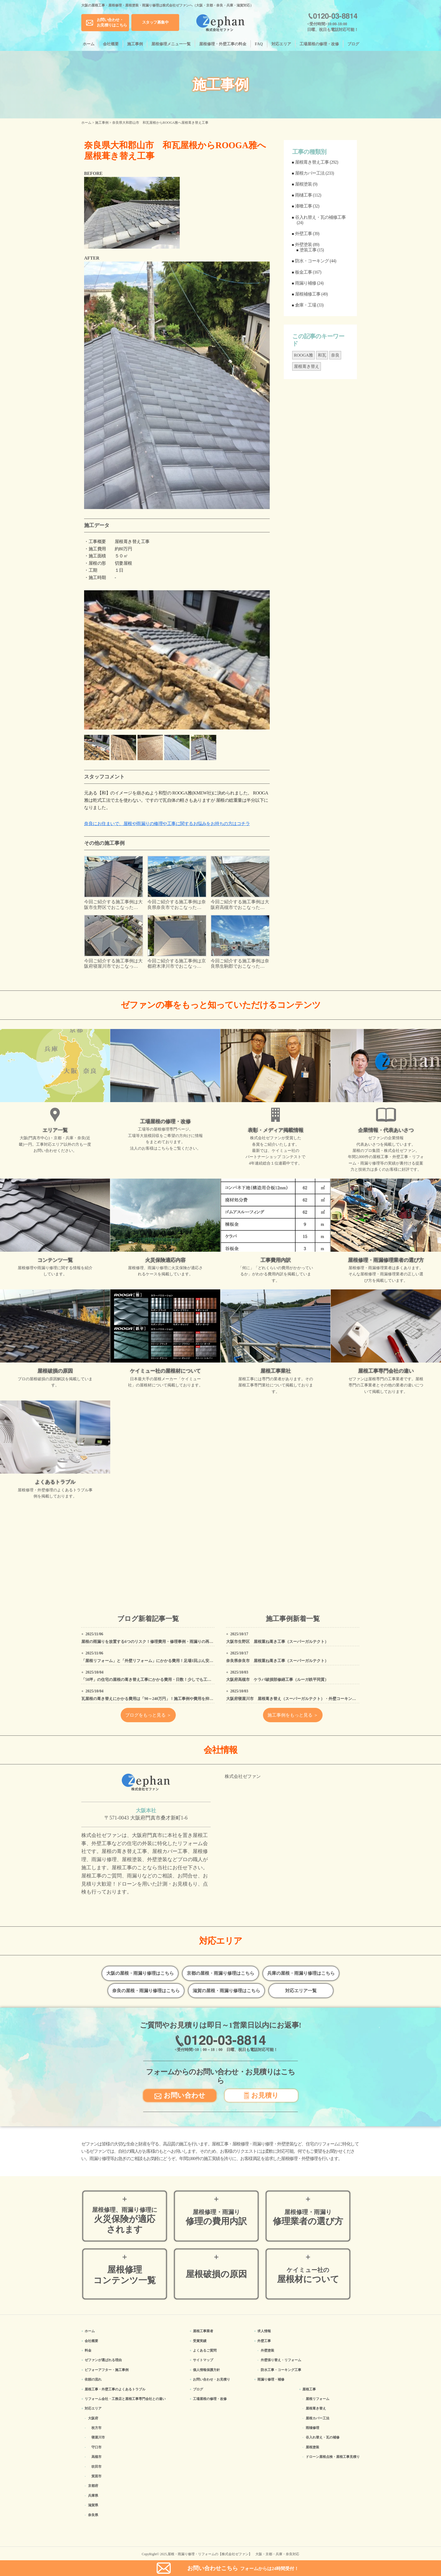 The image size is (441, 2576). Describe the element at coordinates (93, 2496) in the screenshot. I see `兵庫県` at that location.